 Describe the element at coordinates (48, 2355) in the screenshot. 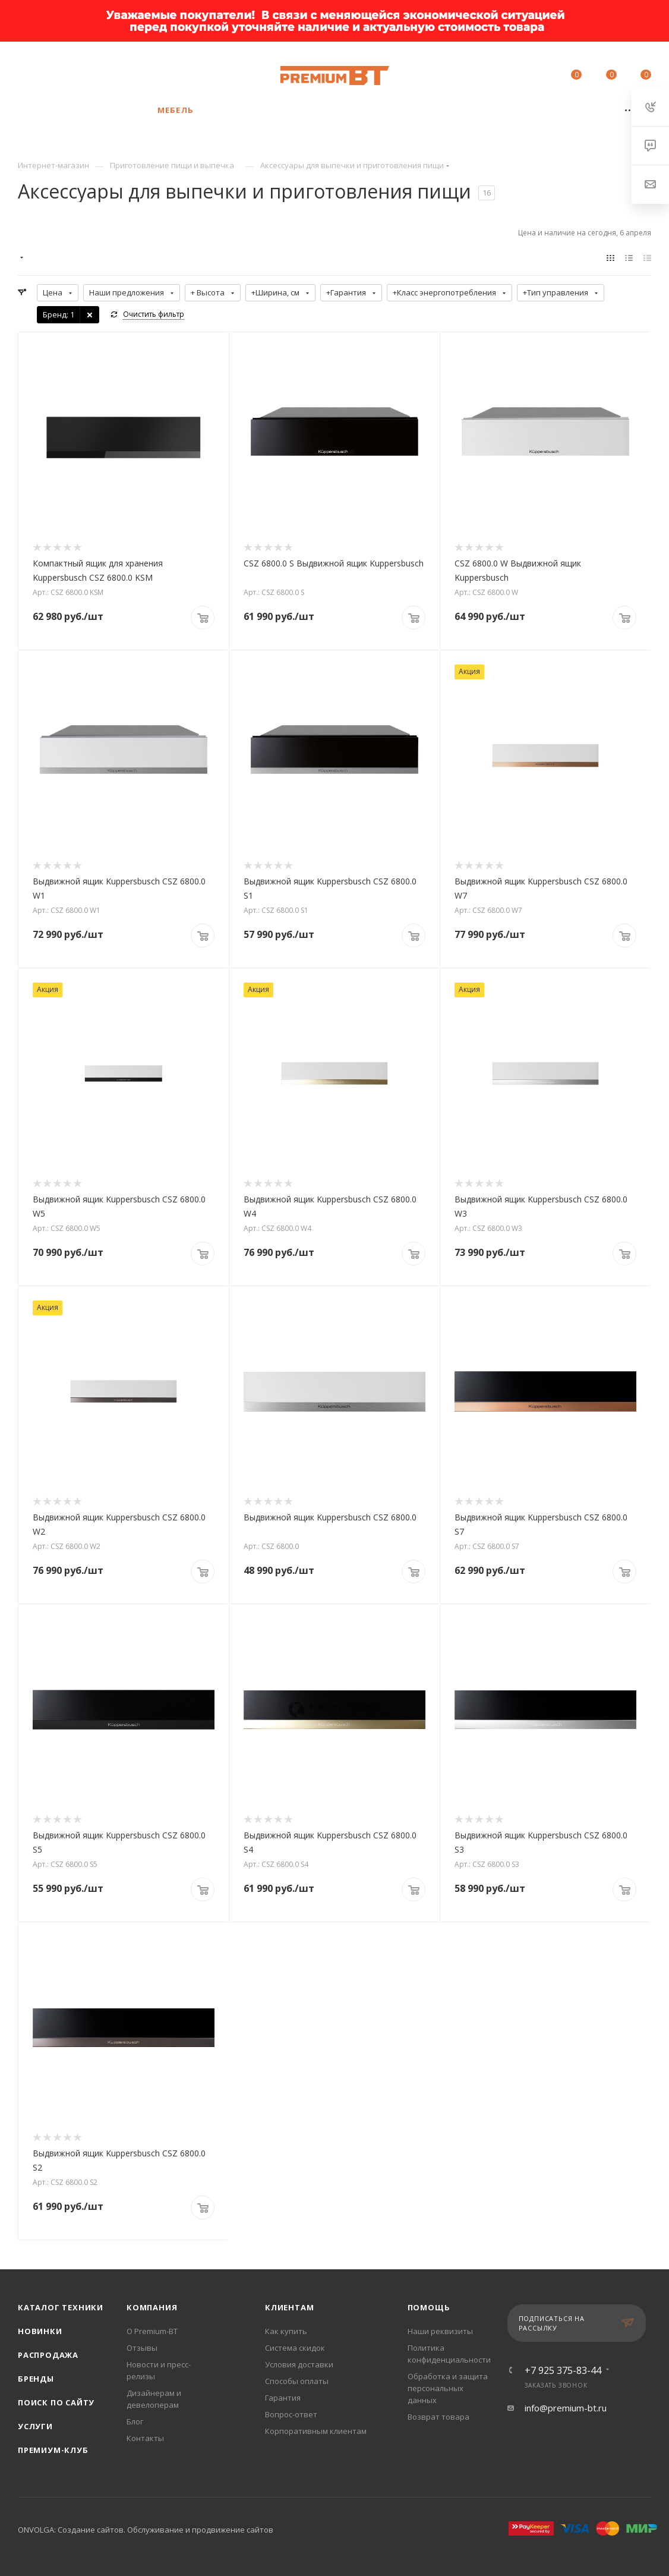

I see `Распродажа` at that location.